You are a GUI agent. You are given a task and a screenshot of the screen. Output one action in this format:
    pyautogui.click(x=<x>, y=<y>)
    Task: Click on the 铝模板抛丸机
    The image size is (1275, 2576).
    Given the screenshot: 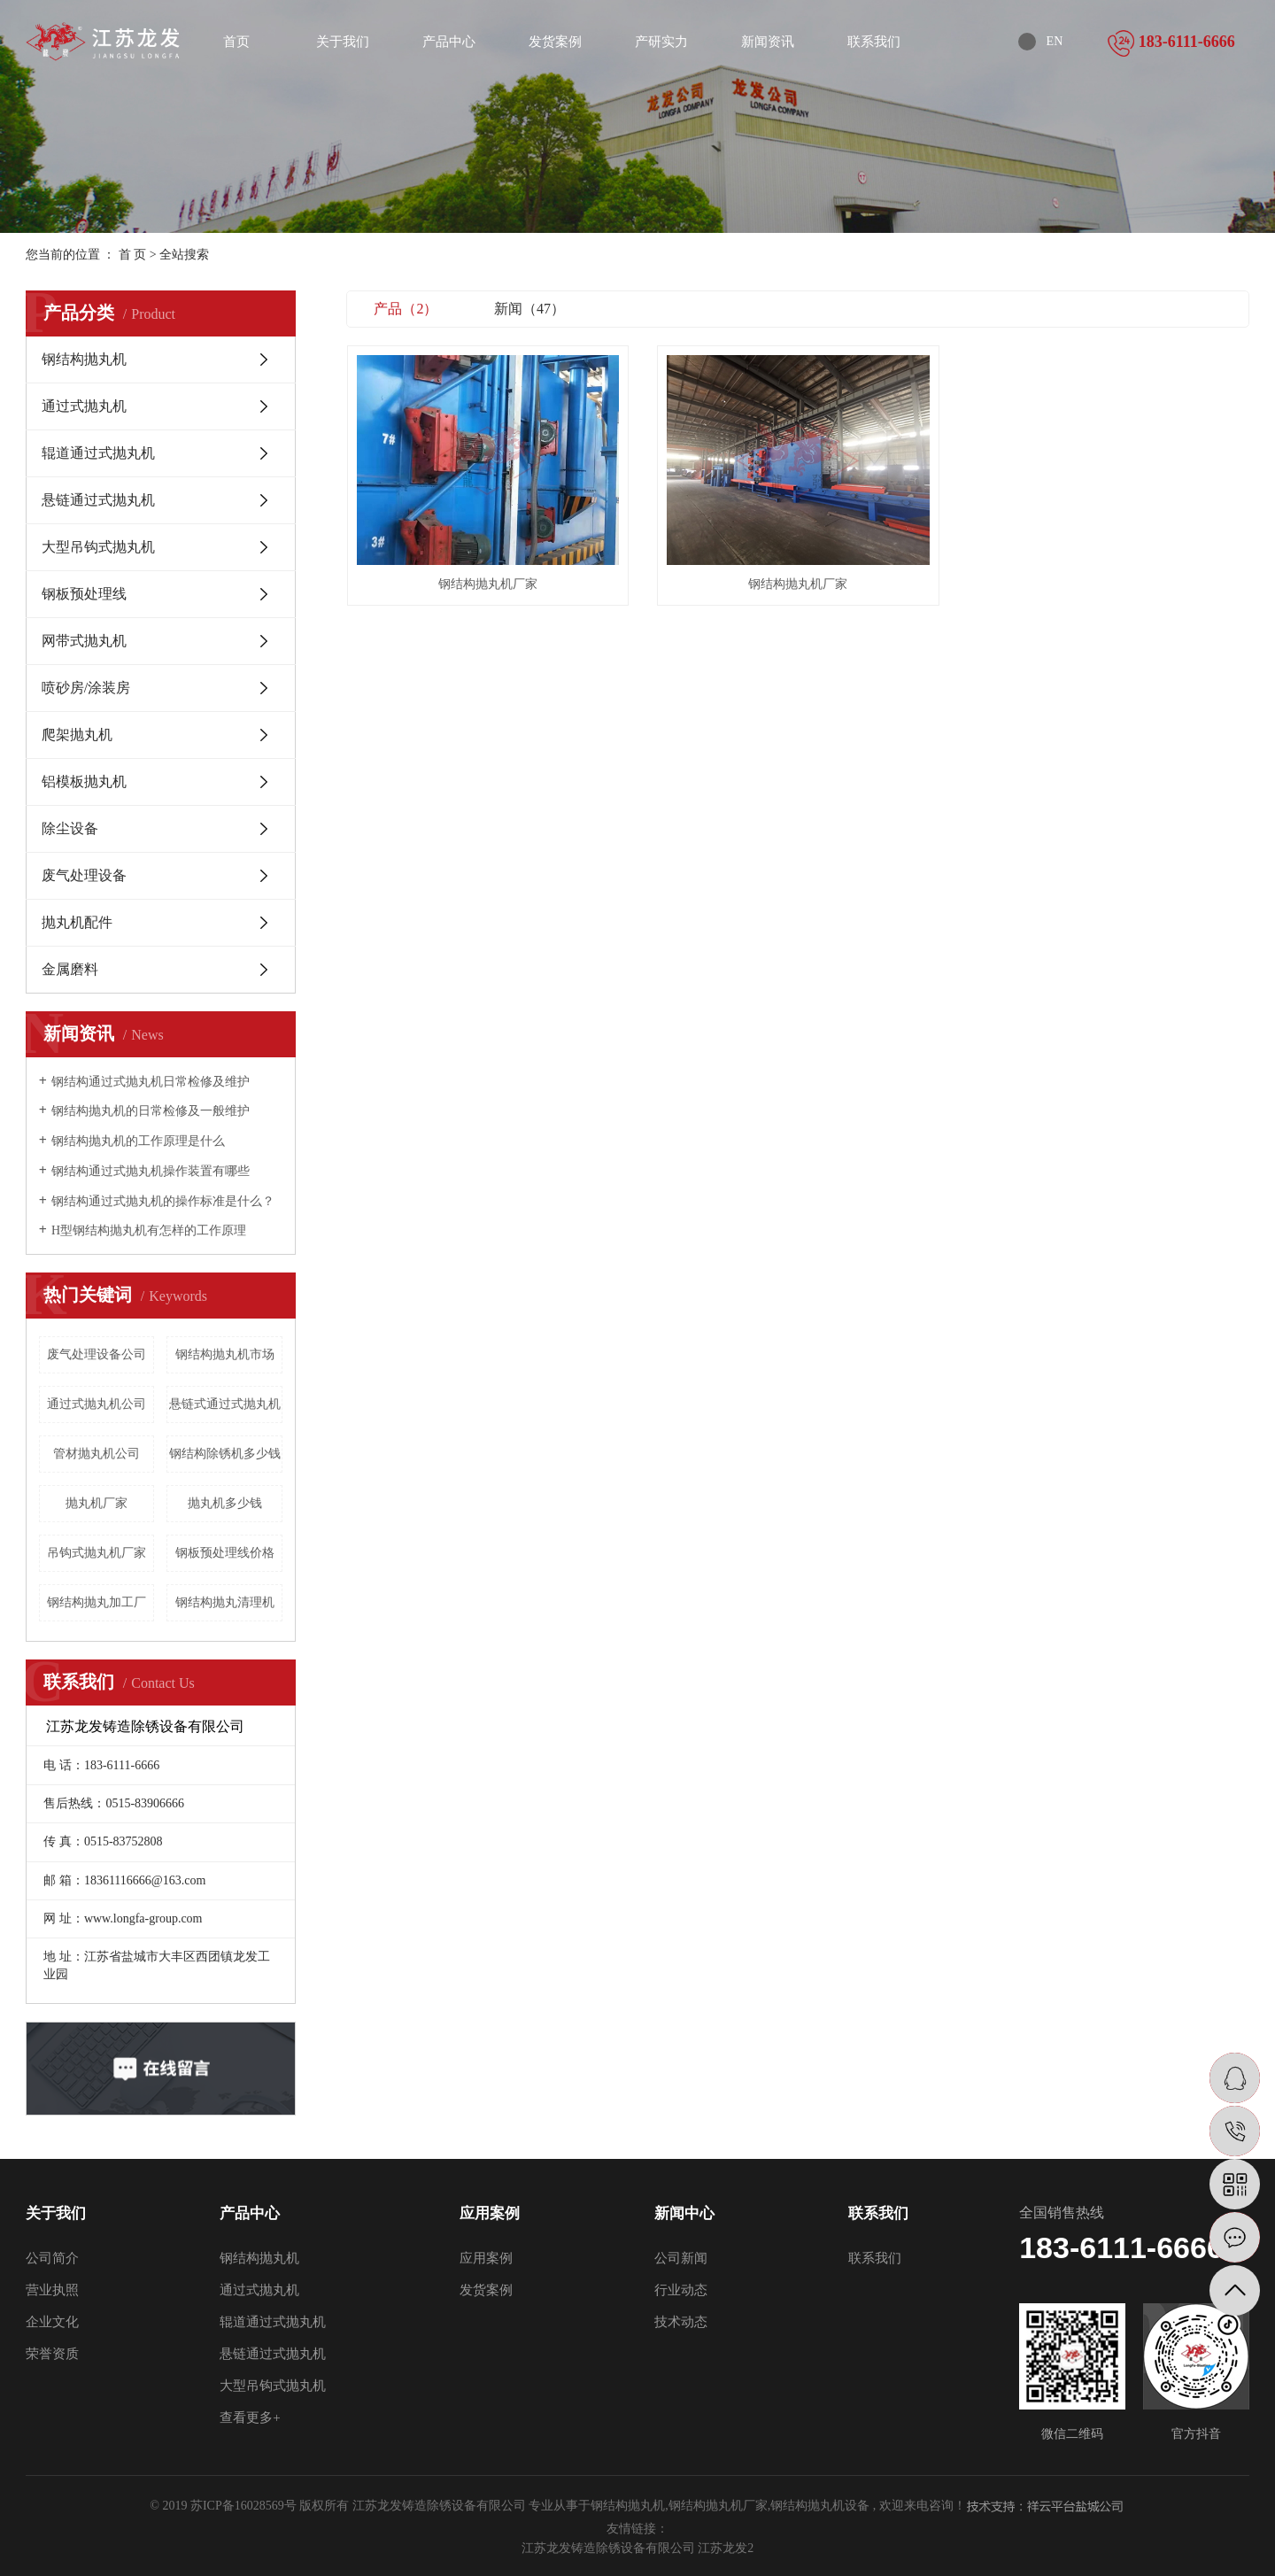 What is the action you would take?
    pyautogui.click(x=84, y=781)
    